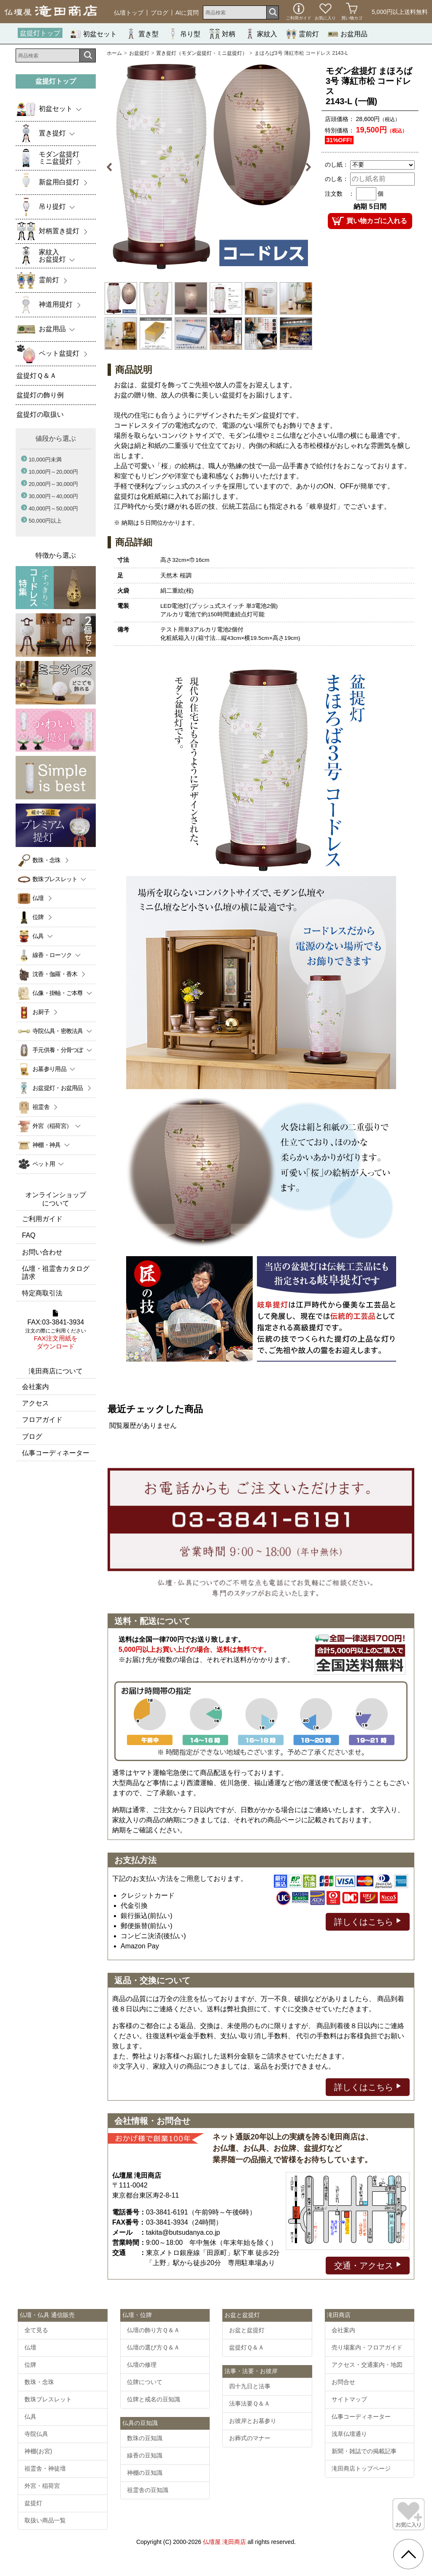 Image resolution: width=432 pixels, height=2576 pixels. I want to click on のし紙：, so click(336, 164).